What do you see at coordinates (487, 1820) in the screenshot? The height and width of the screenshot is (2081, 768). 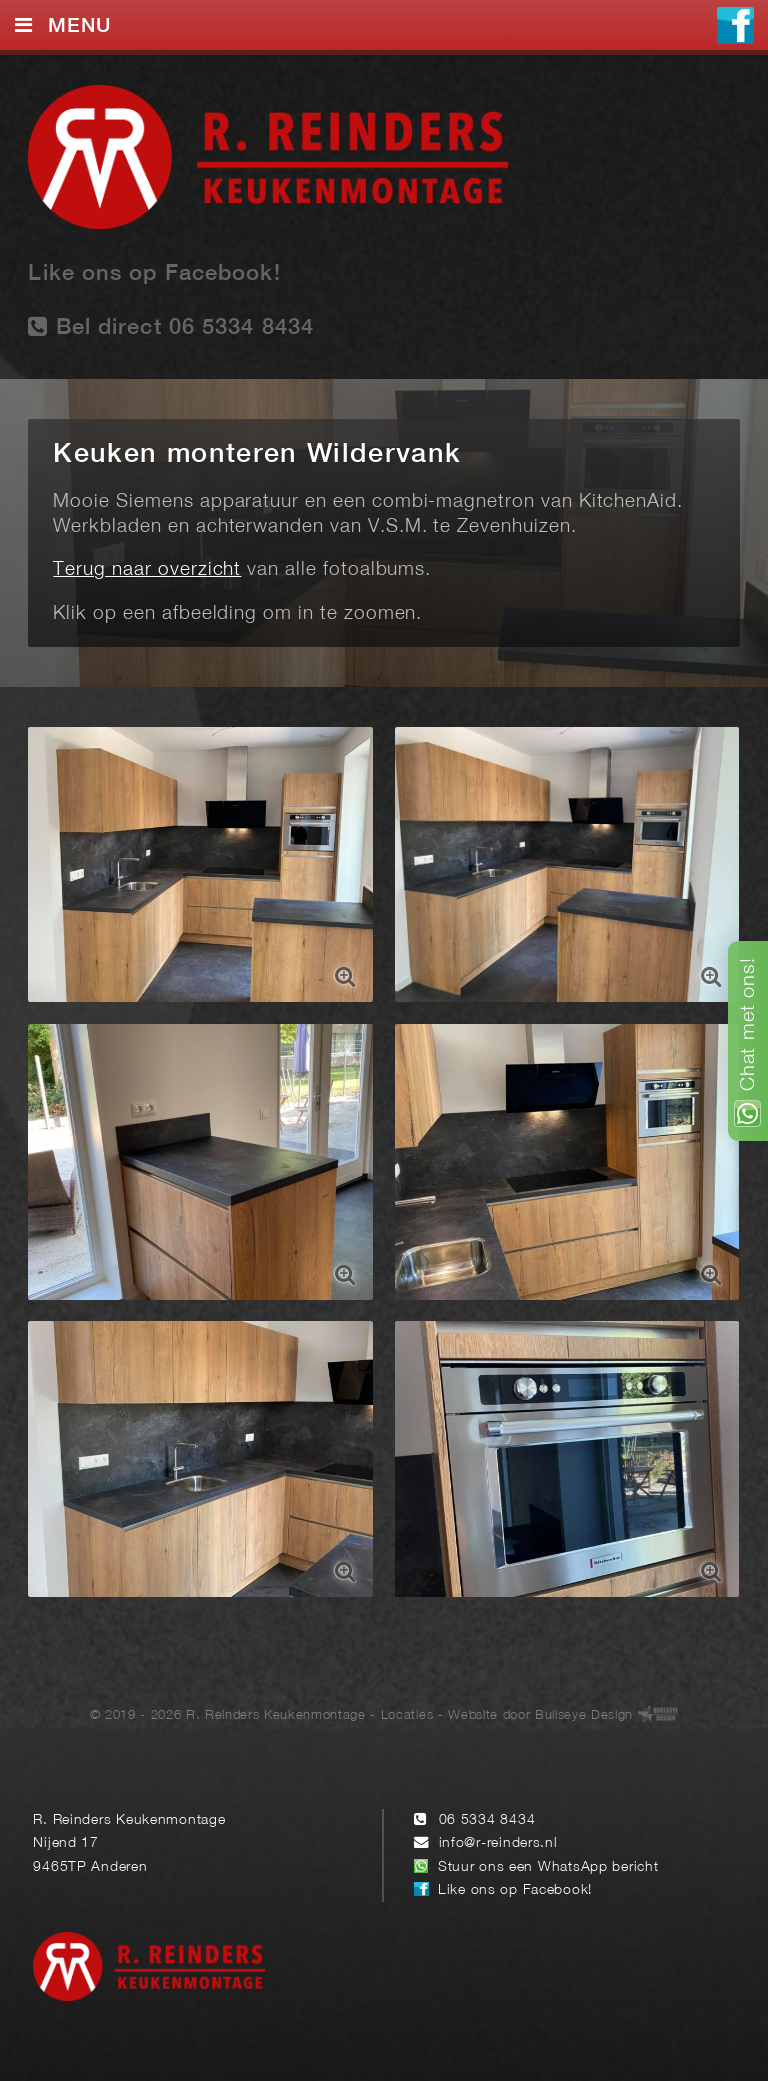 I see `06 5334 8434` at bounding box center [487, 1820].